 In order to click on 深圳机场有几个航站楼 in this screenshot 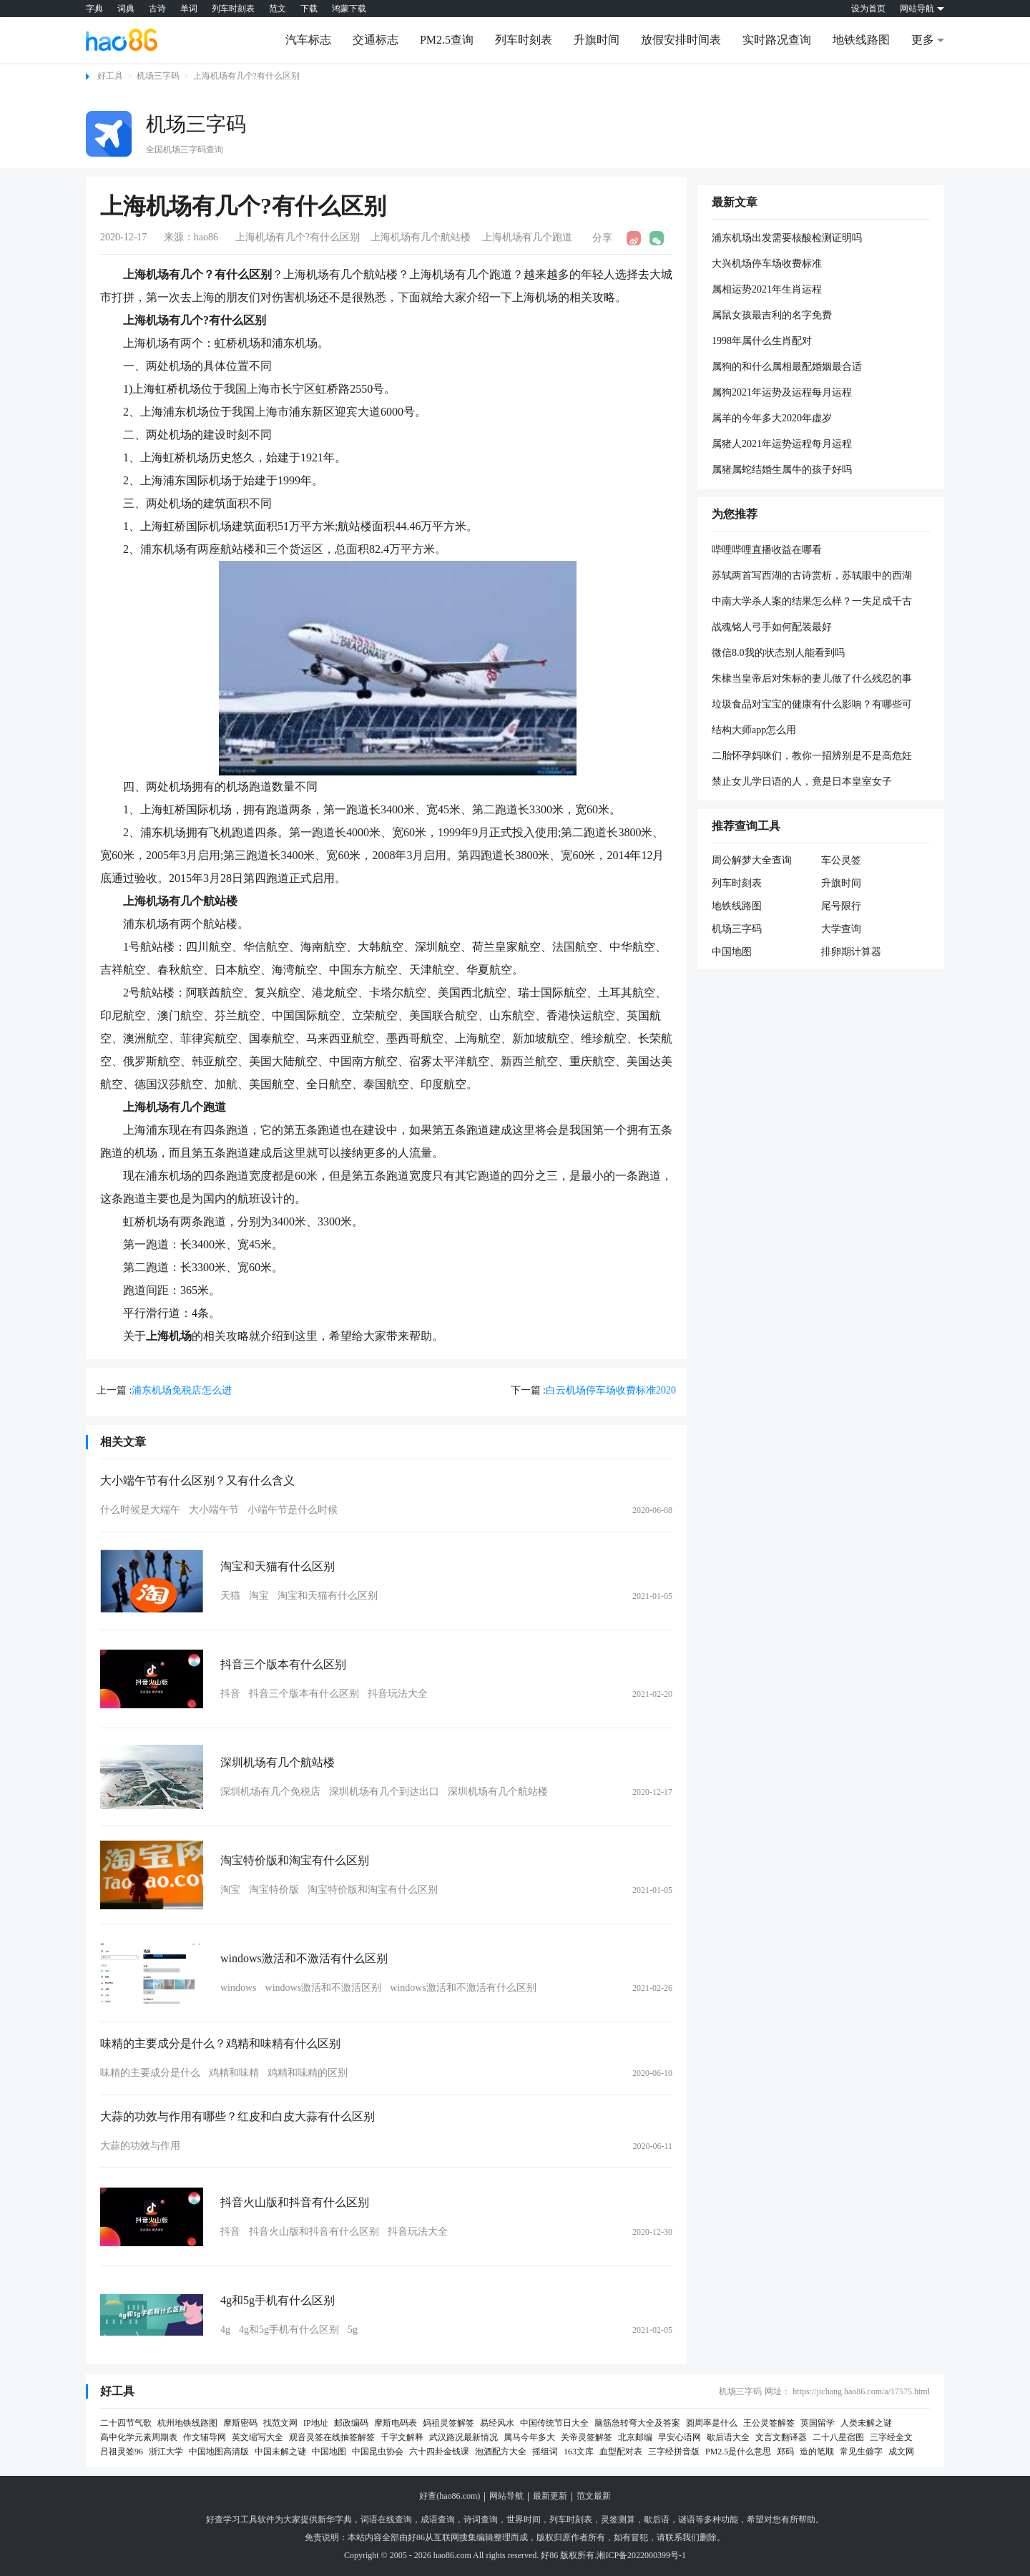, I will do `click(277, 1762)`.